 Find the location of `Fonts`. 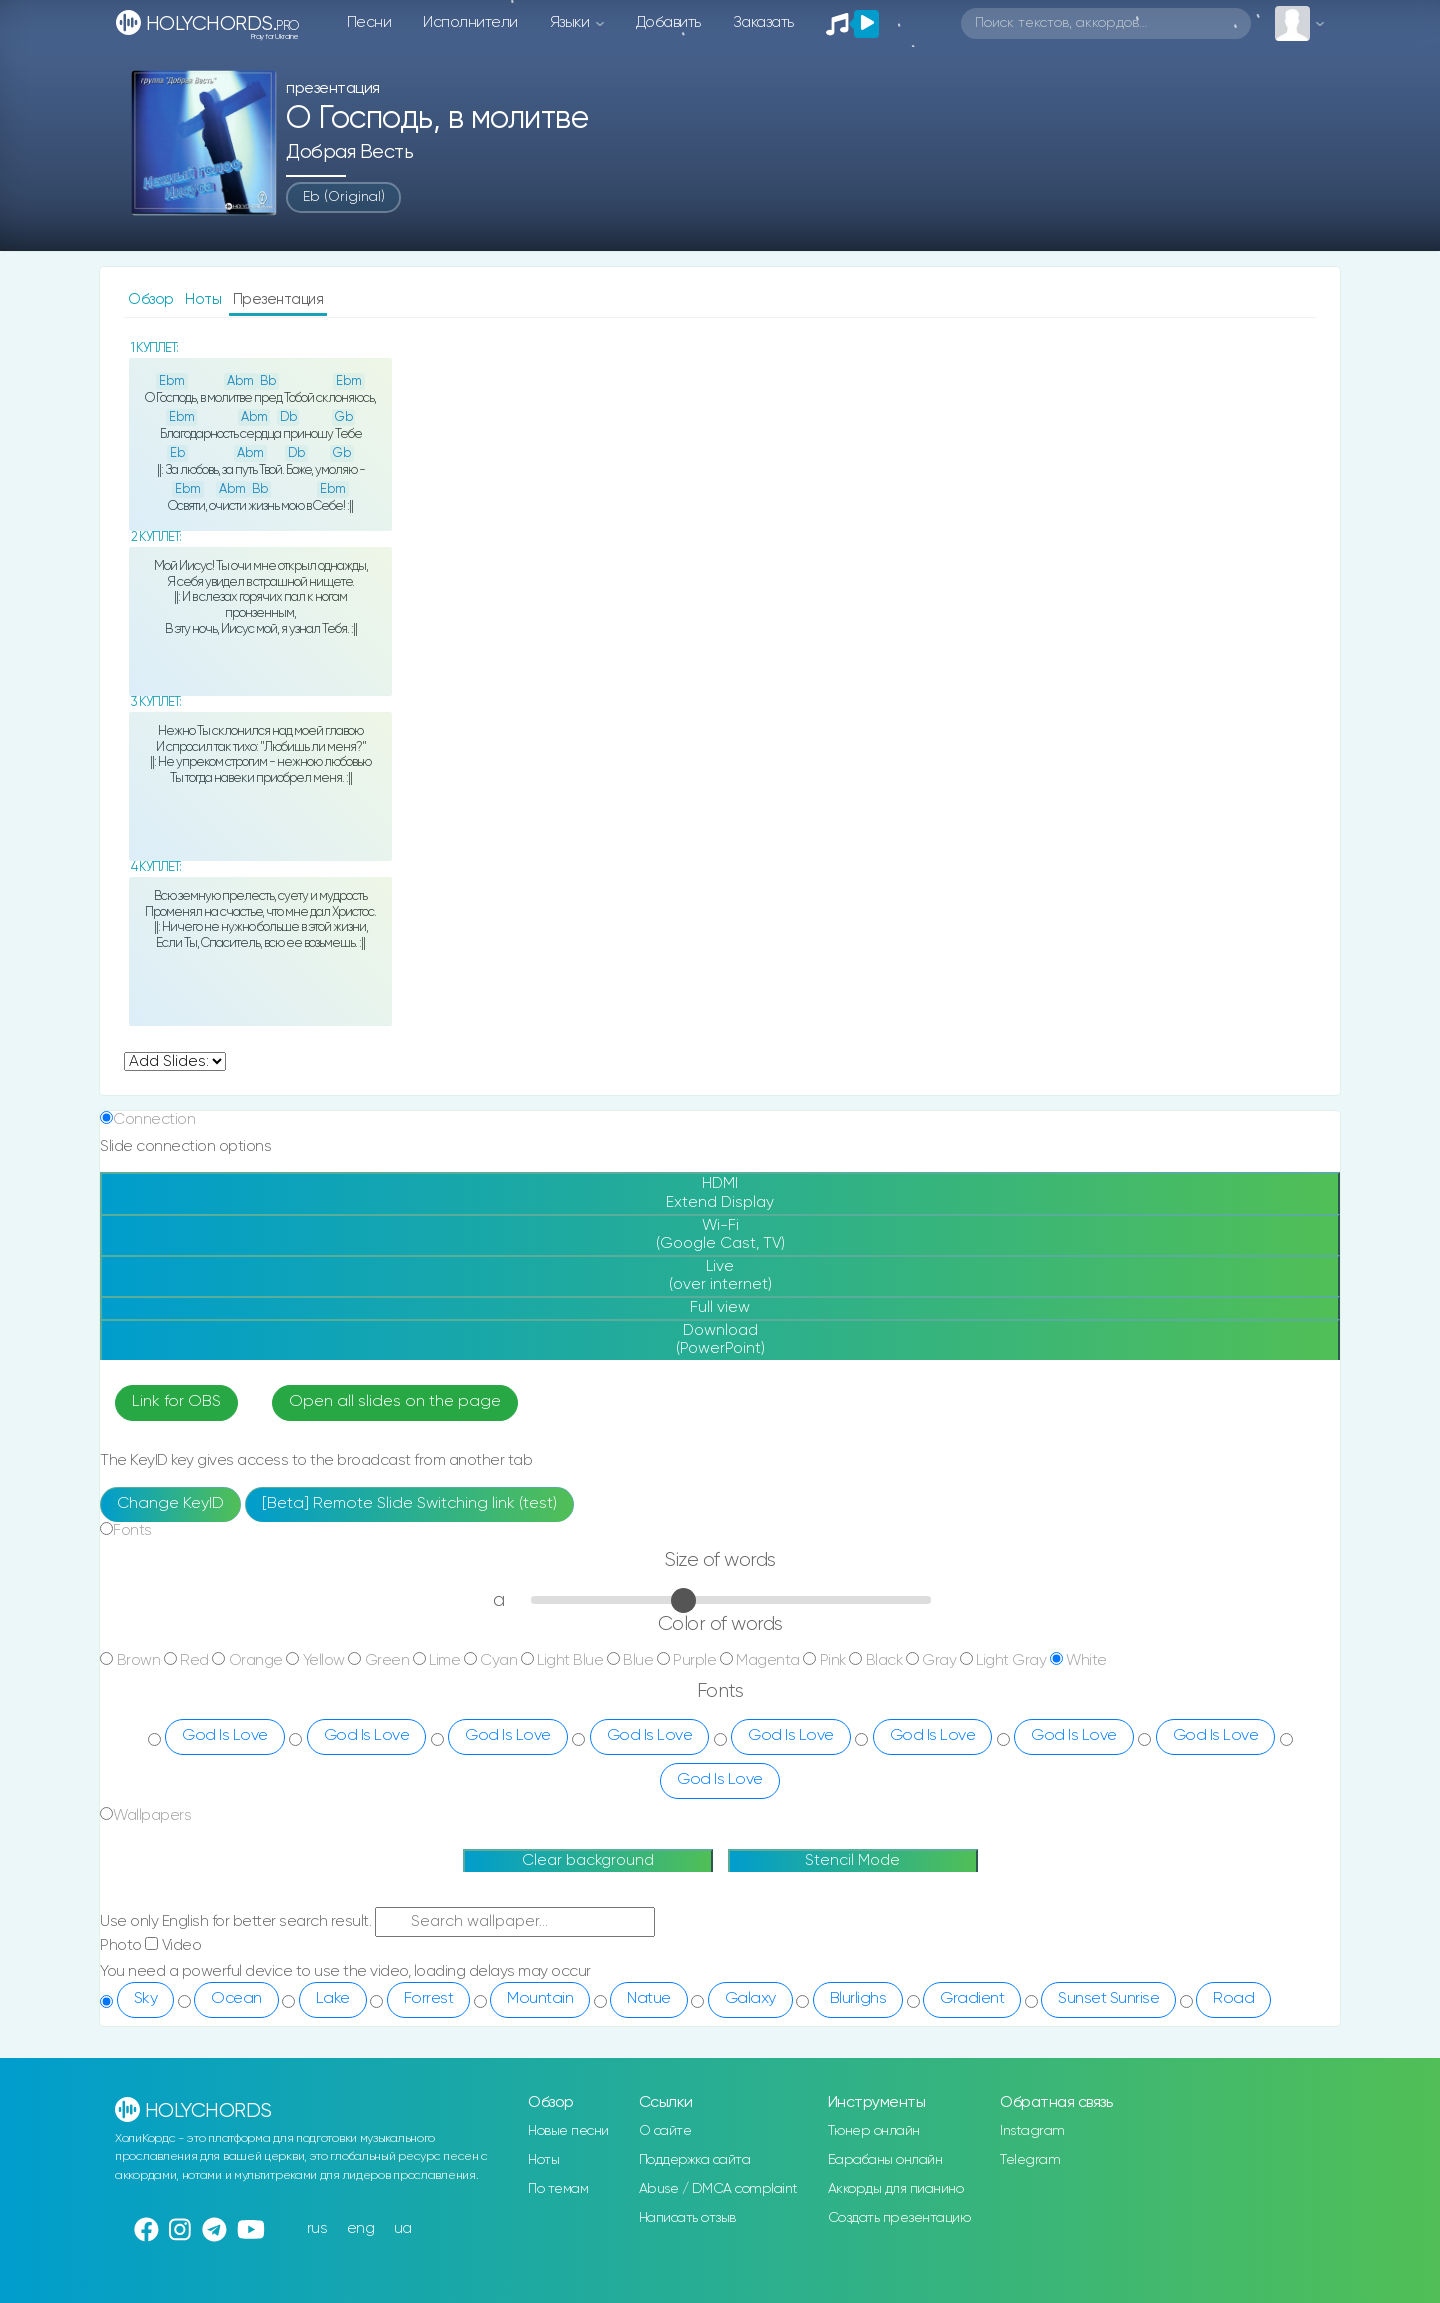

Fonts is located at coordinates (132, 1530).